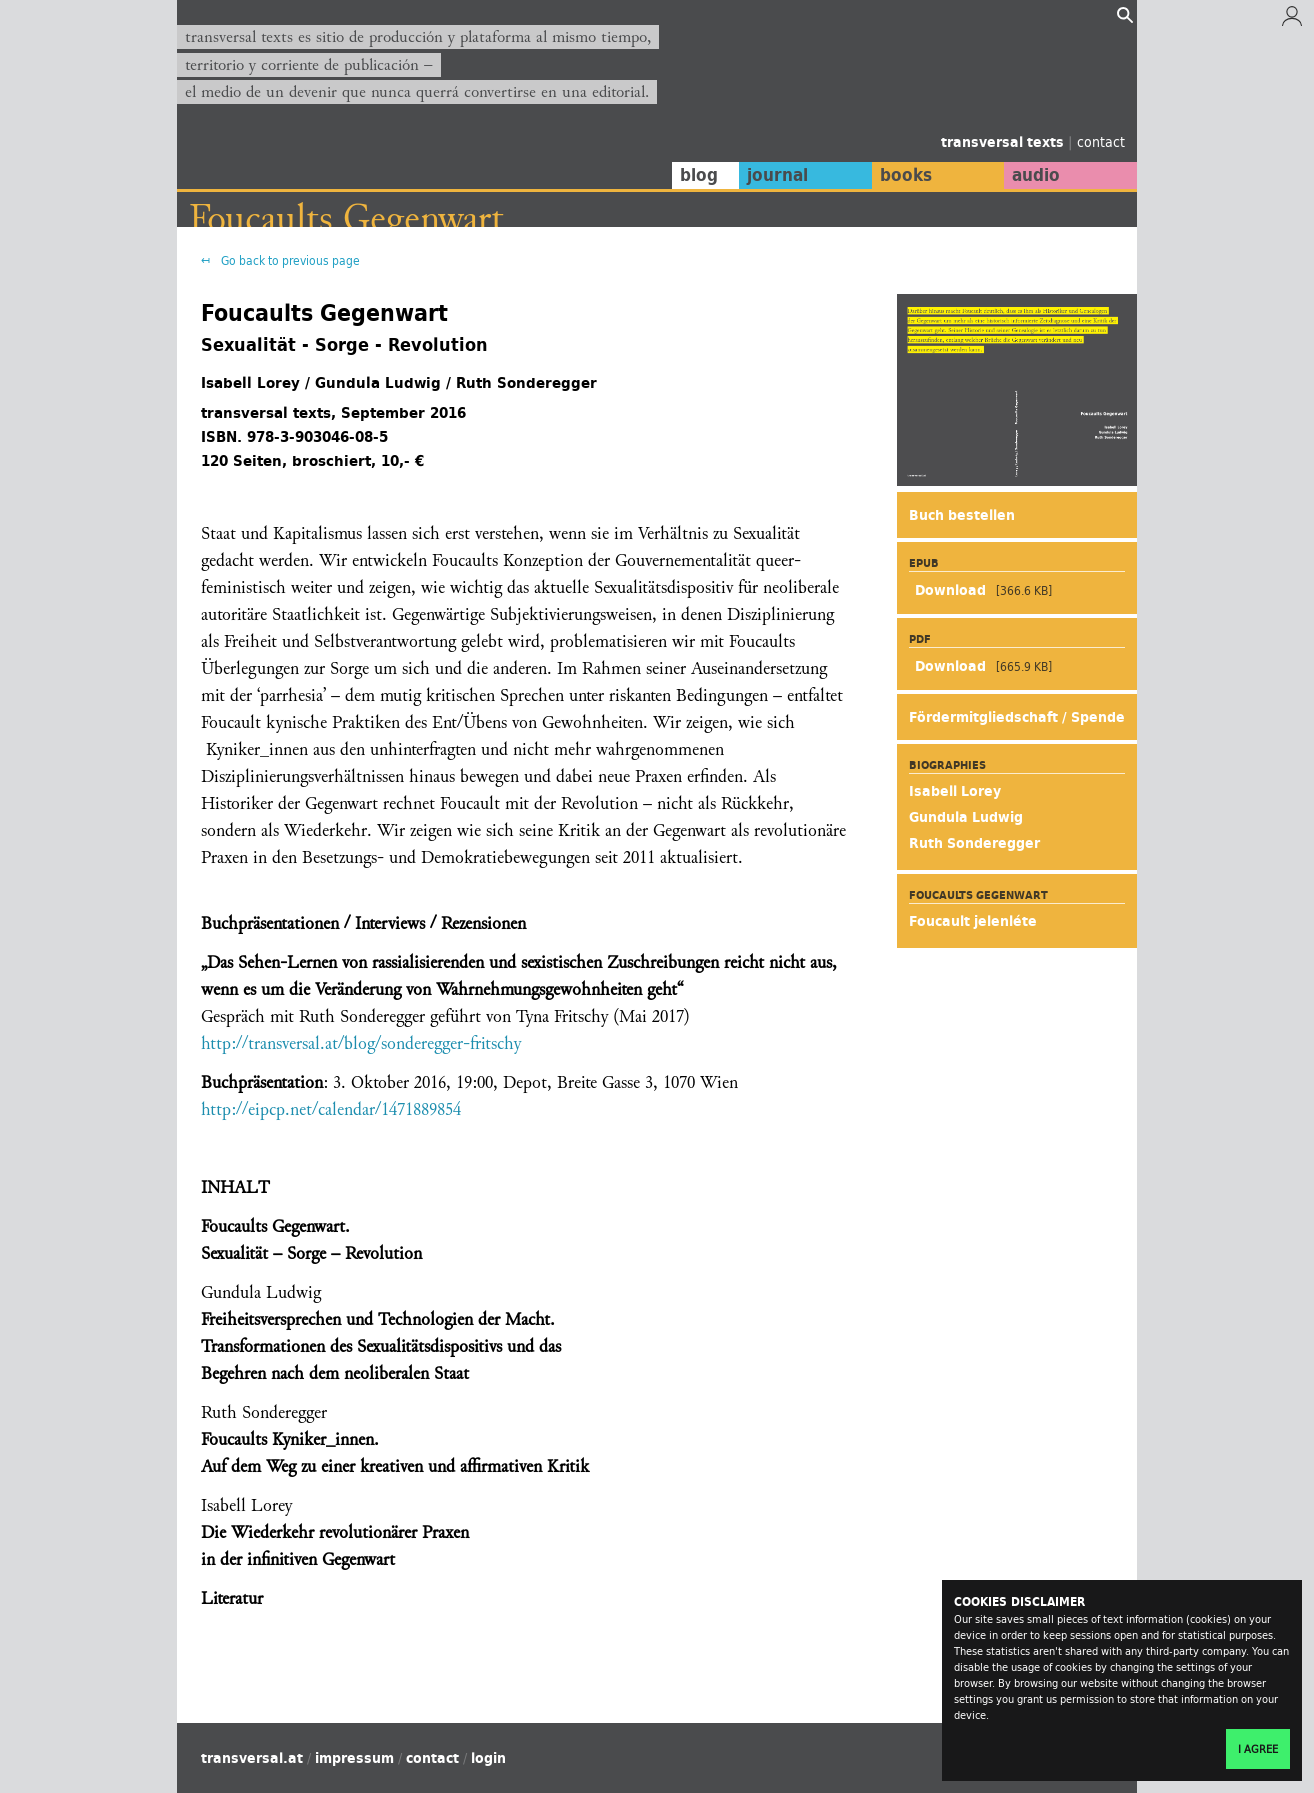 The width and height of the screenshot is (1314, 1793). What do you see at coordinates (772, 175) in the screenshot?
I see `journal` at bounding box center [772, 175].